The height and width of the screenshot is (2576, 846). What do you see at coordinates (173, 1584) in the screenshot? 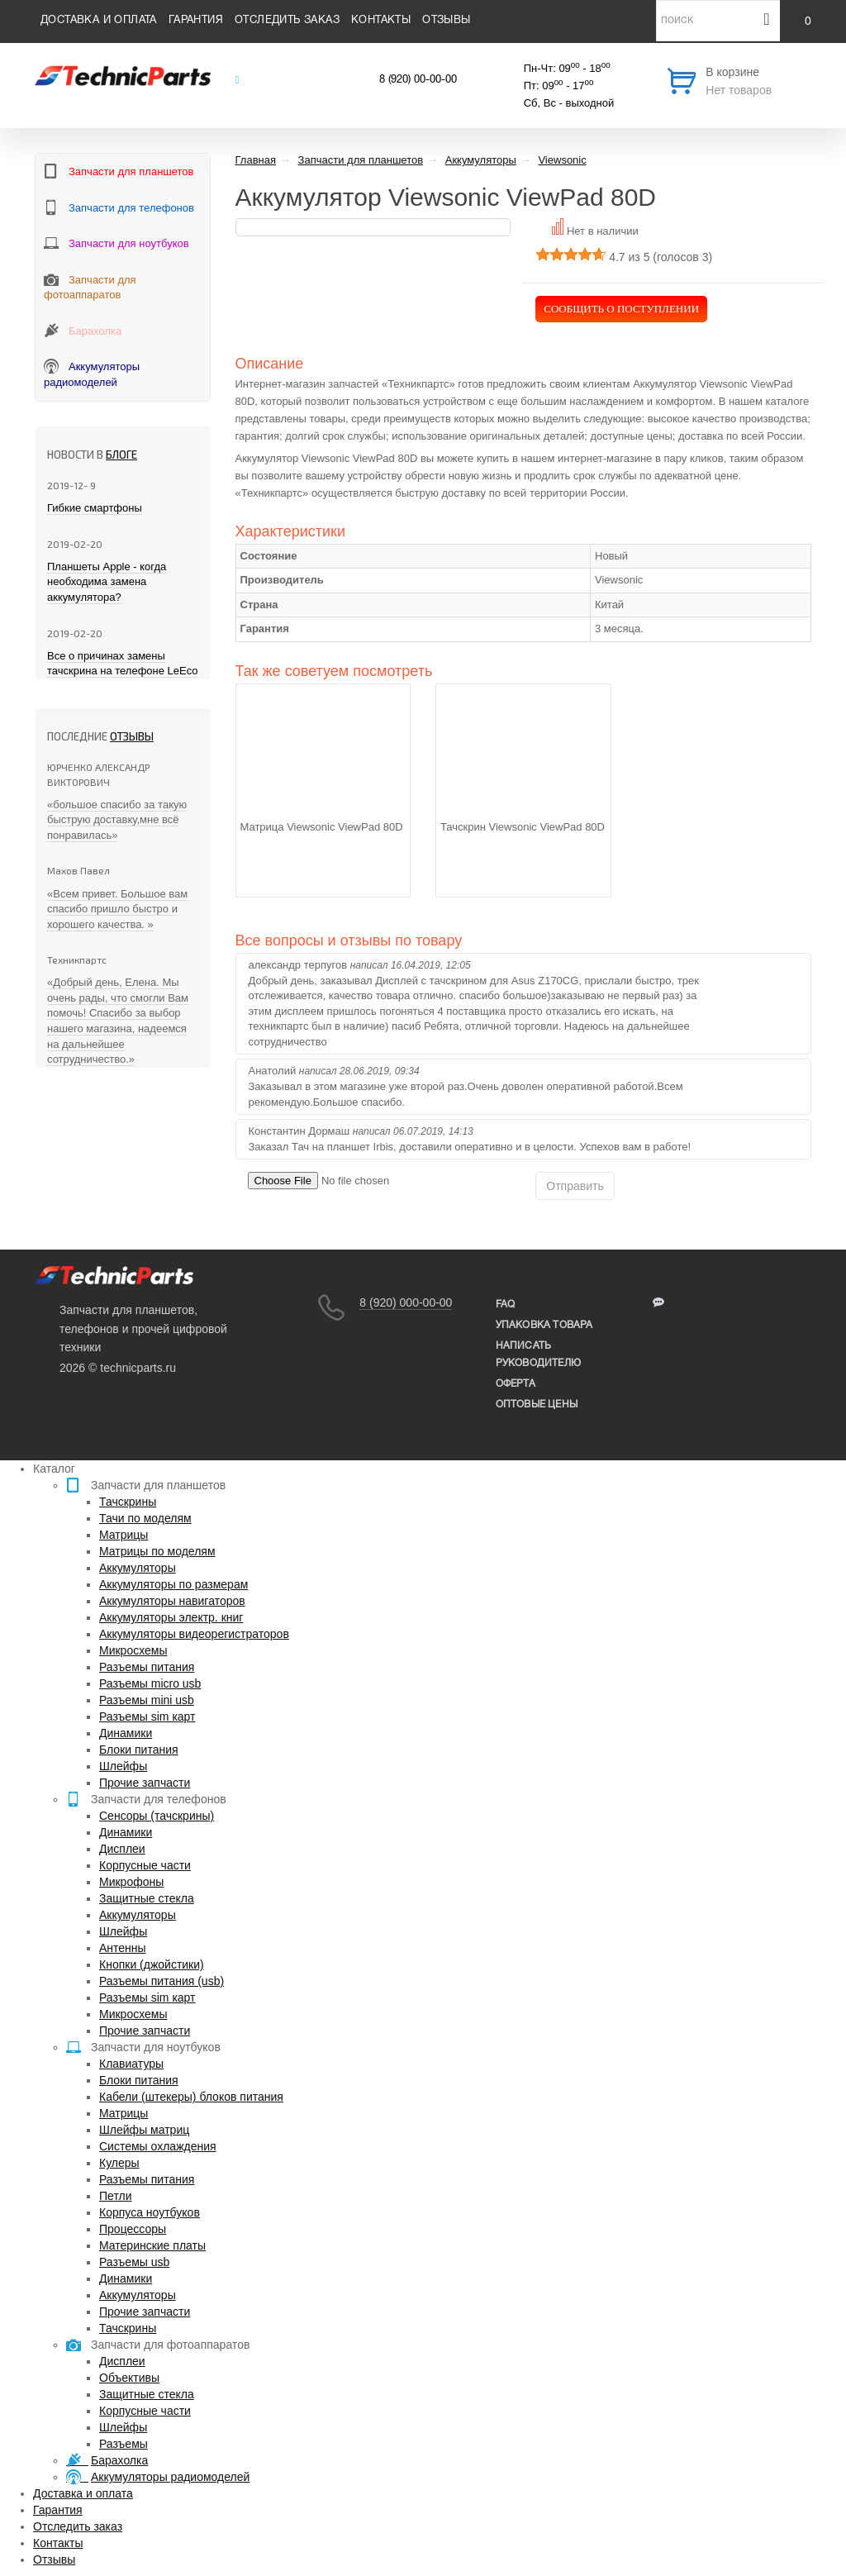
I see `Аккумуляторы по размерам` at bounding box center [173, 1584].